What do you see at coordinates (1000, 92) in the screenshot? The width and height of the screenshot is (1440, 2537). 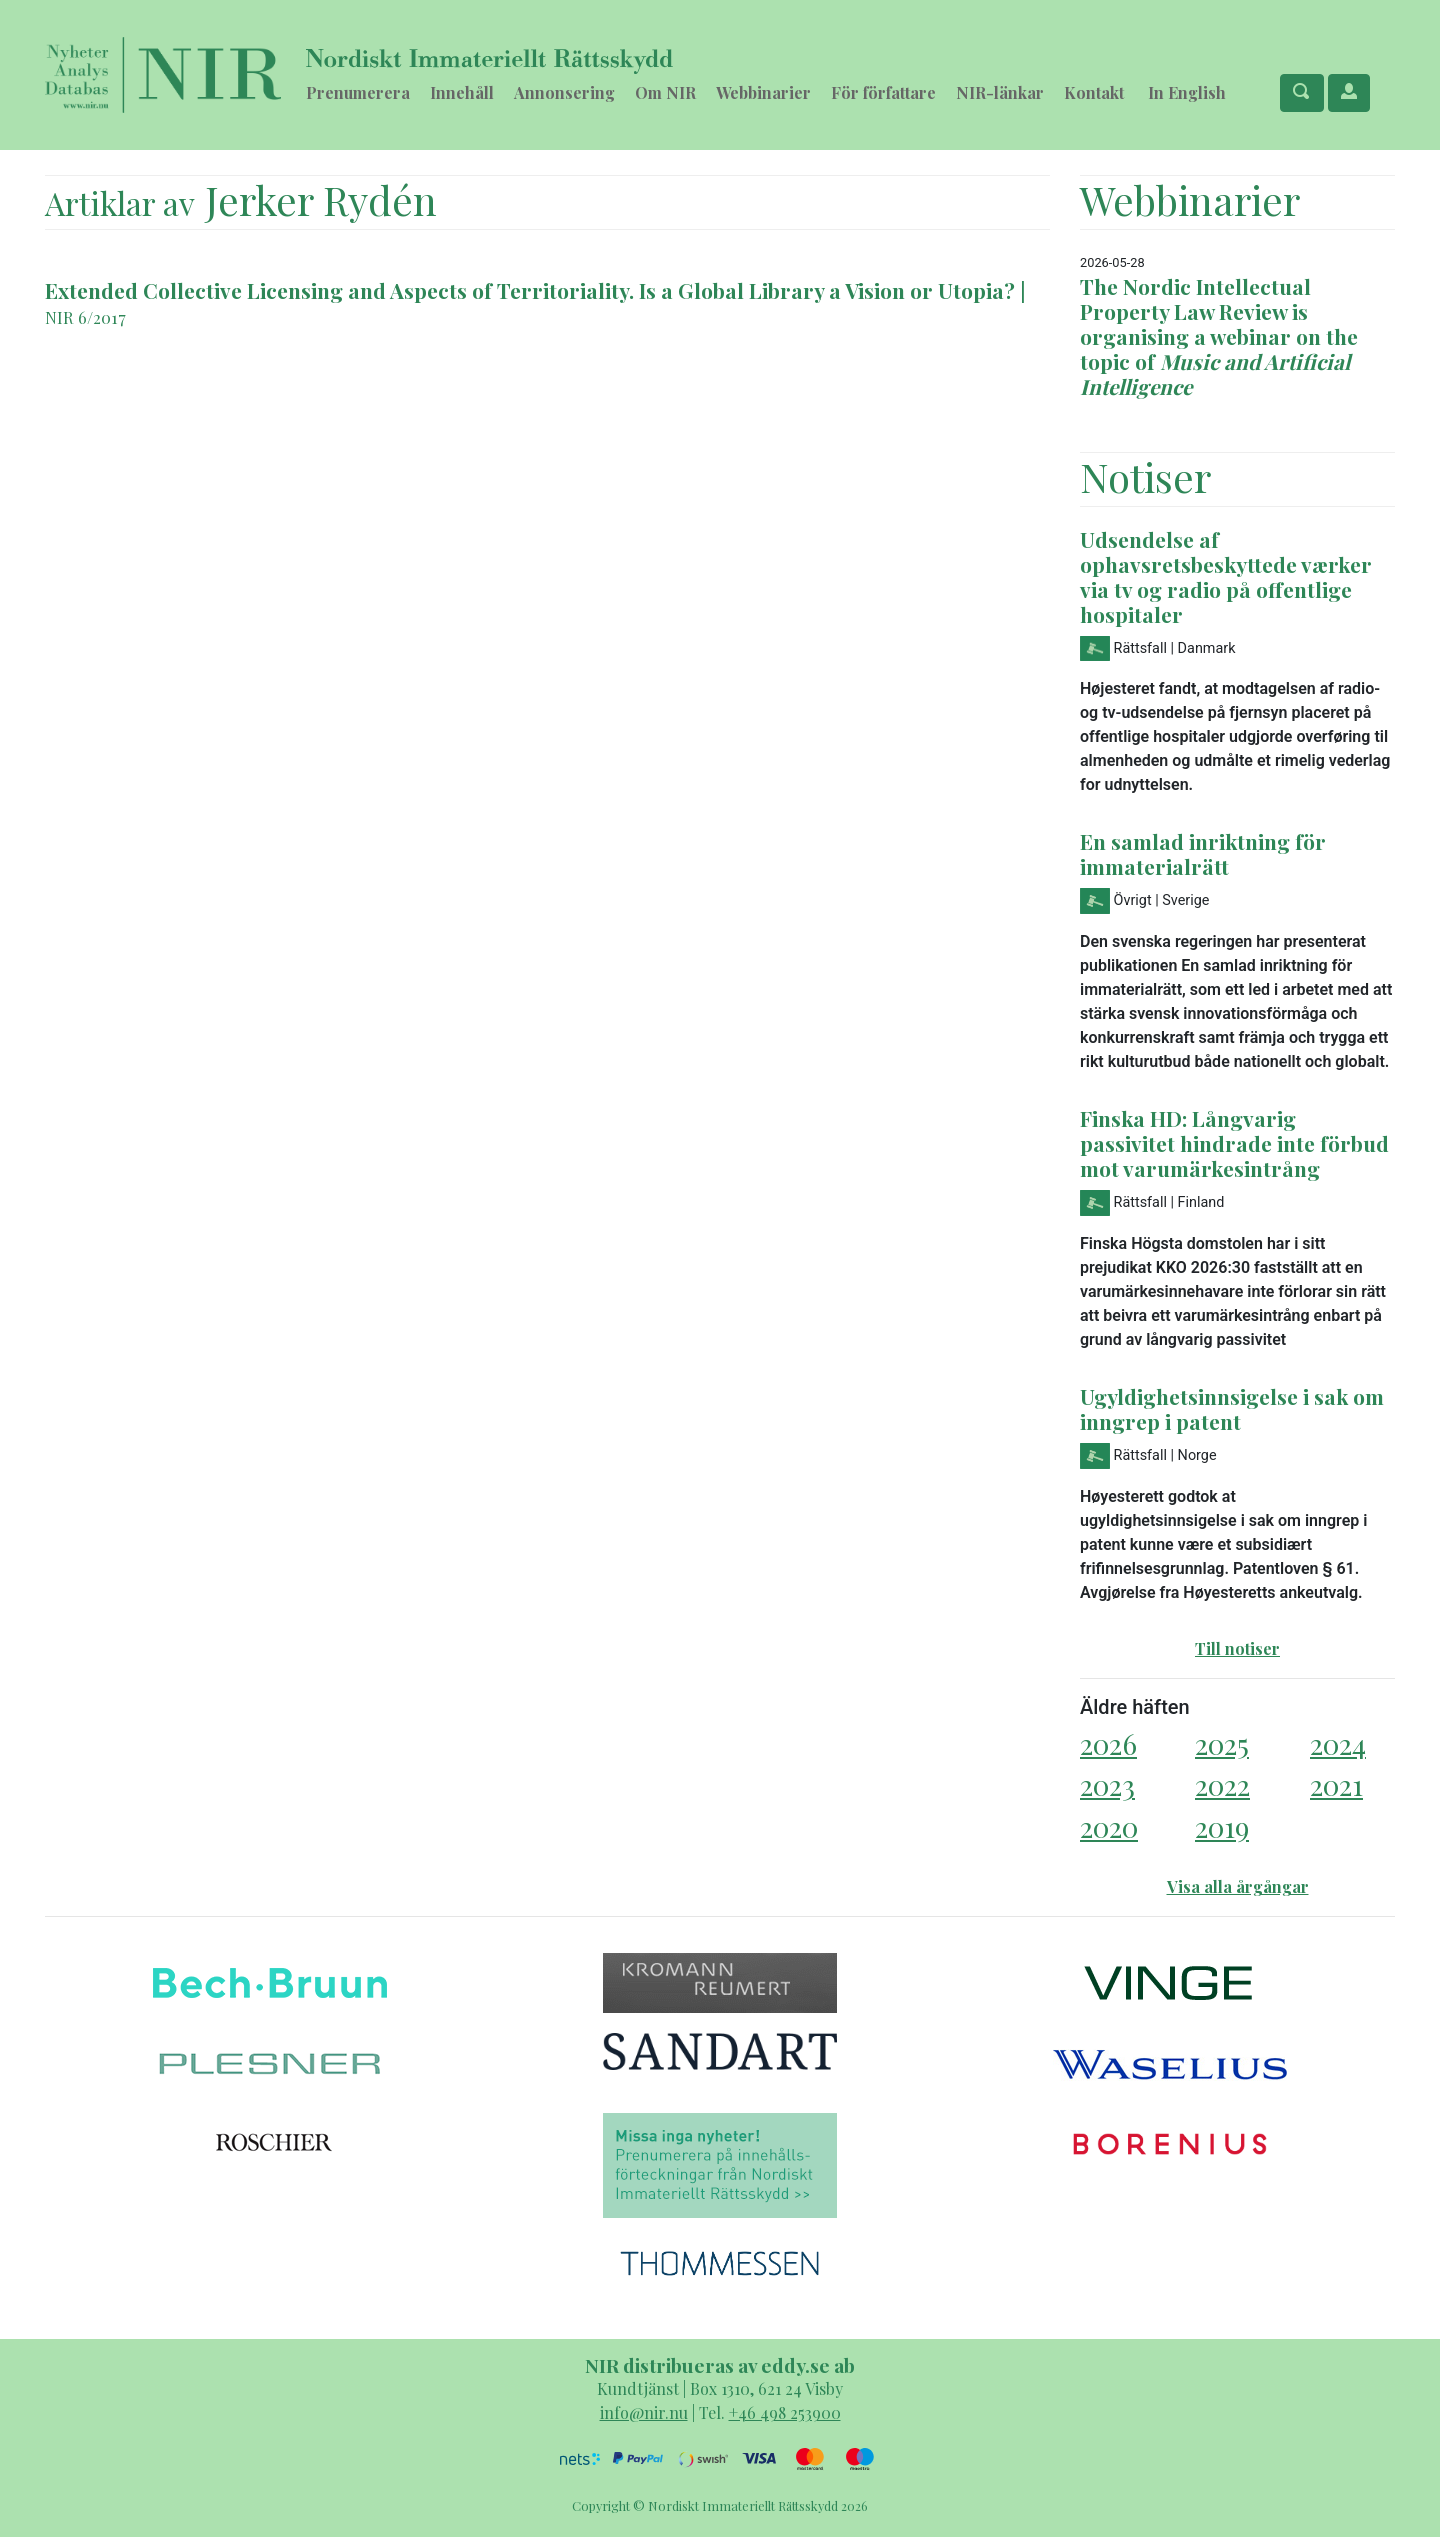 I see `NIR-länkar` at bounding box center [1000, 92].